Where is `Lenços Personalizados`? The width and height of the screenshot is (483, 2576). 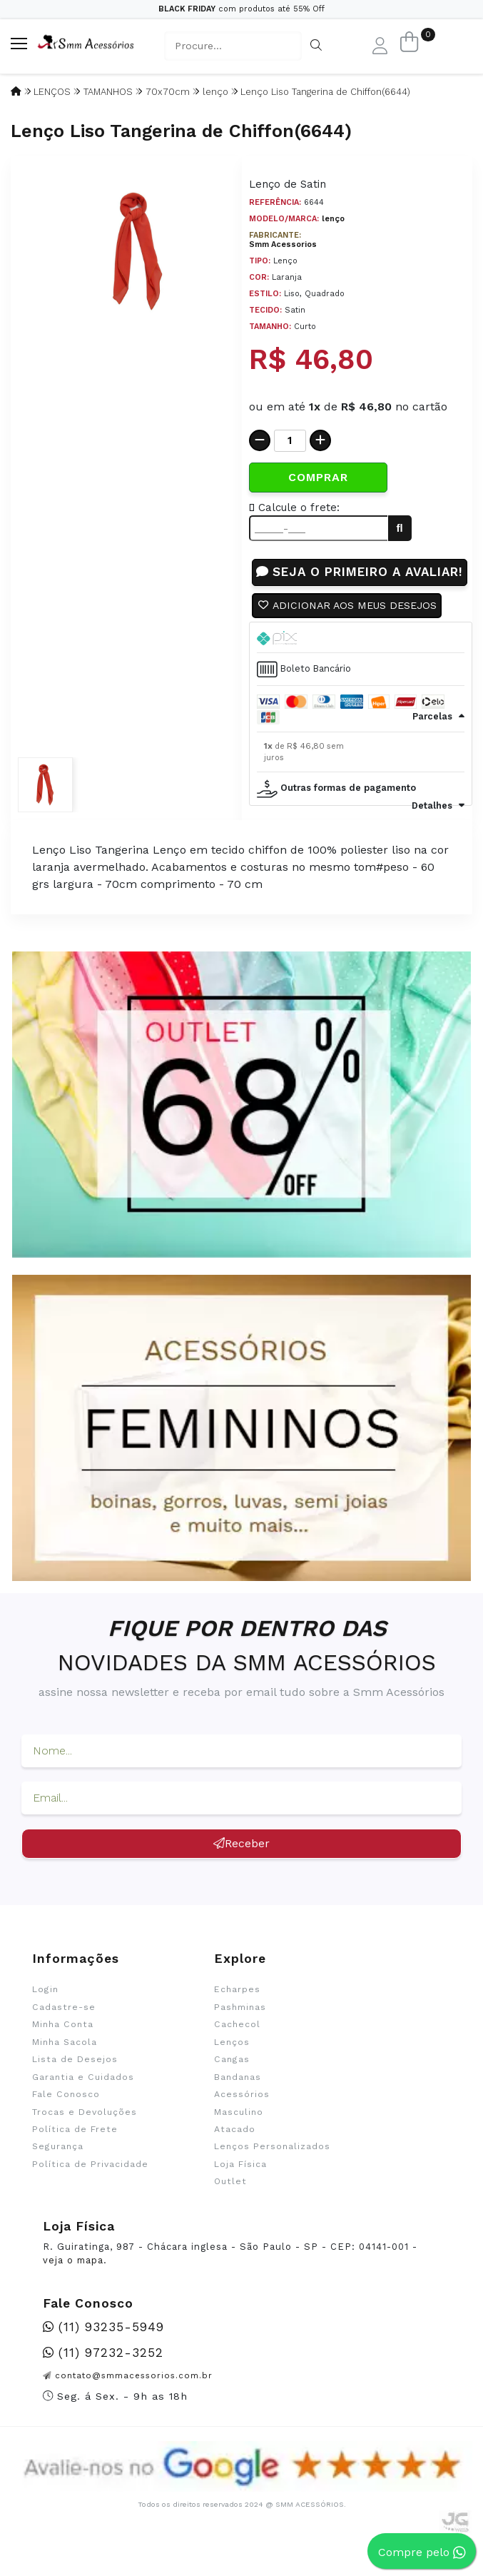 Lenços Personalizados is located at coordinates (272, 2166).